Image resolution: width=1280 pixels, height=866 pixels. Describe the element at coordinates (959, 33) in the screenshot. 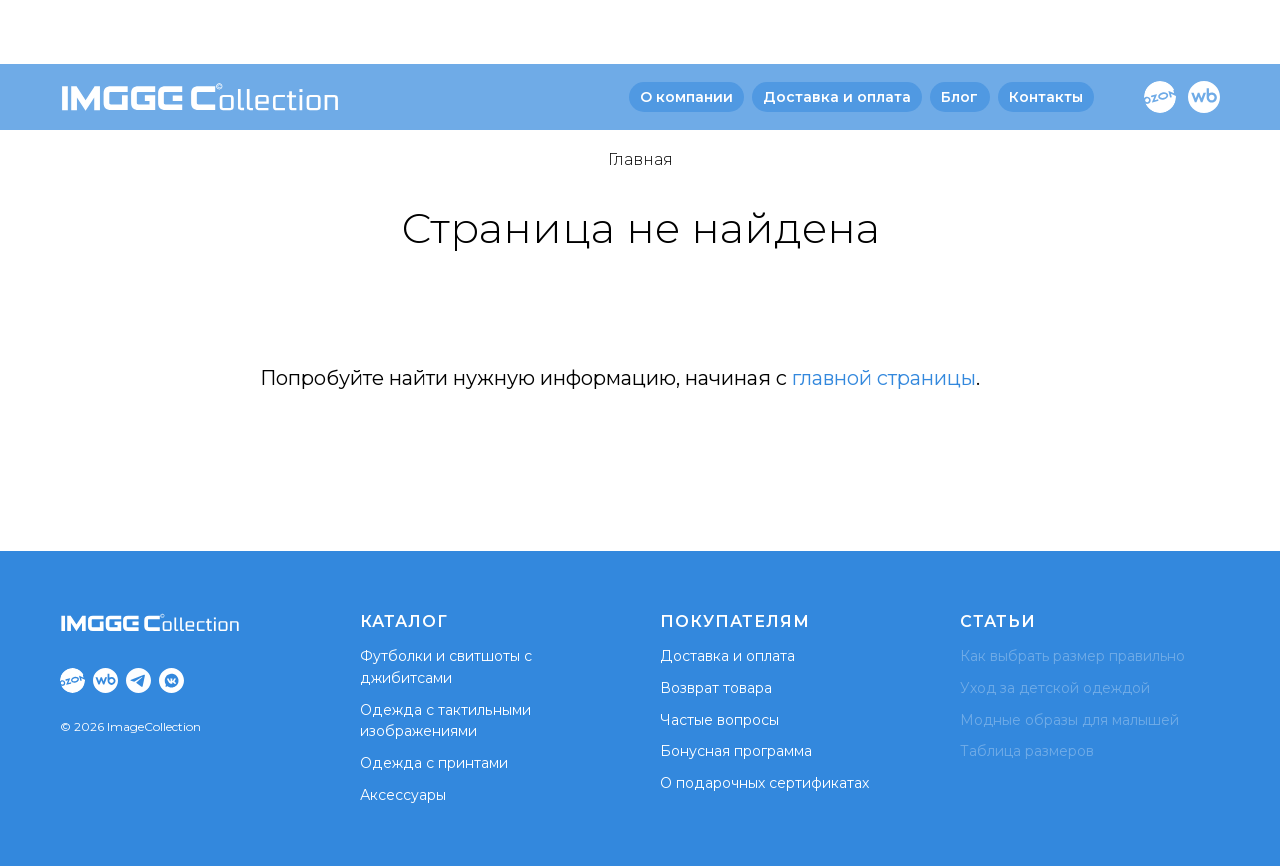

I see `Блог` at that location.